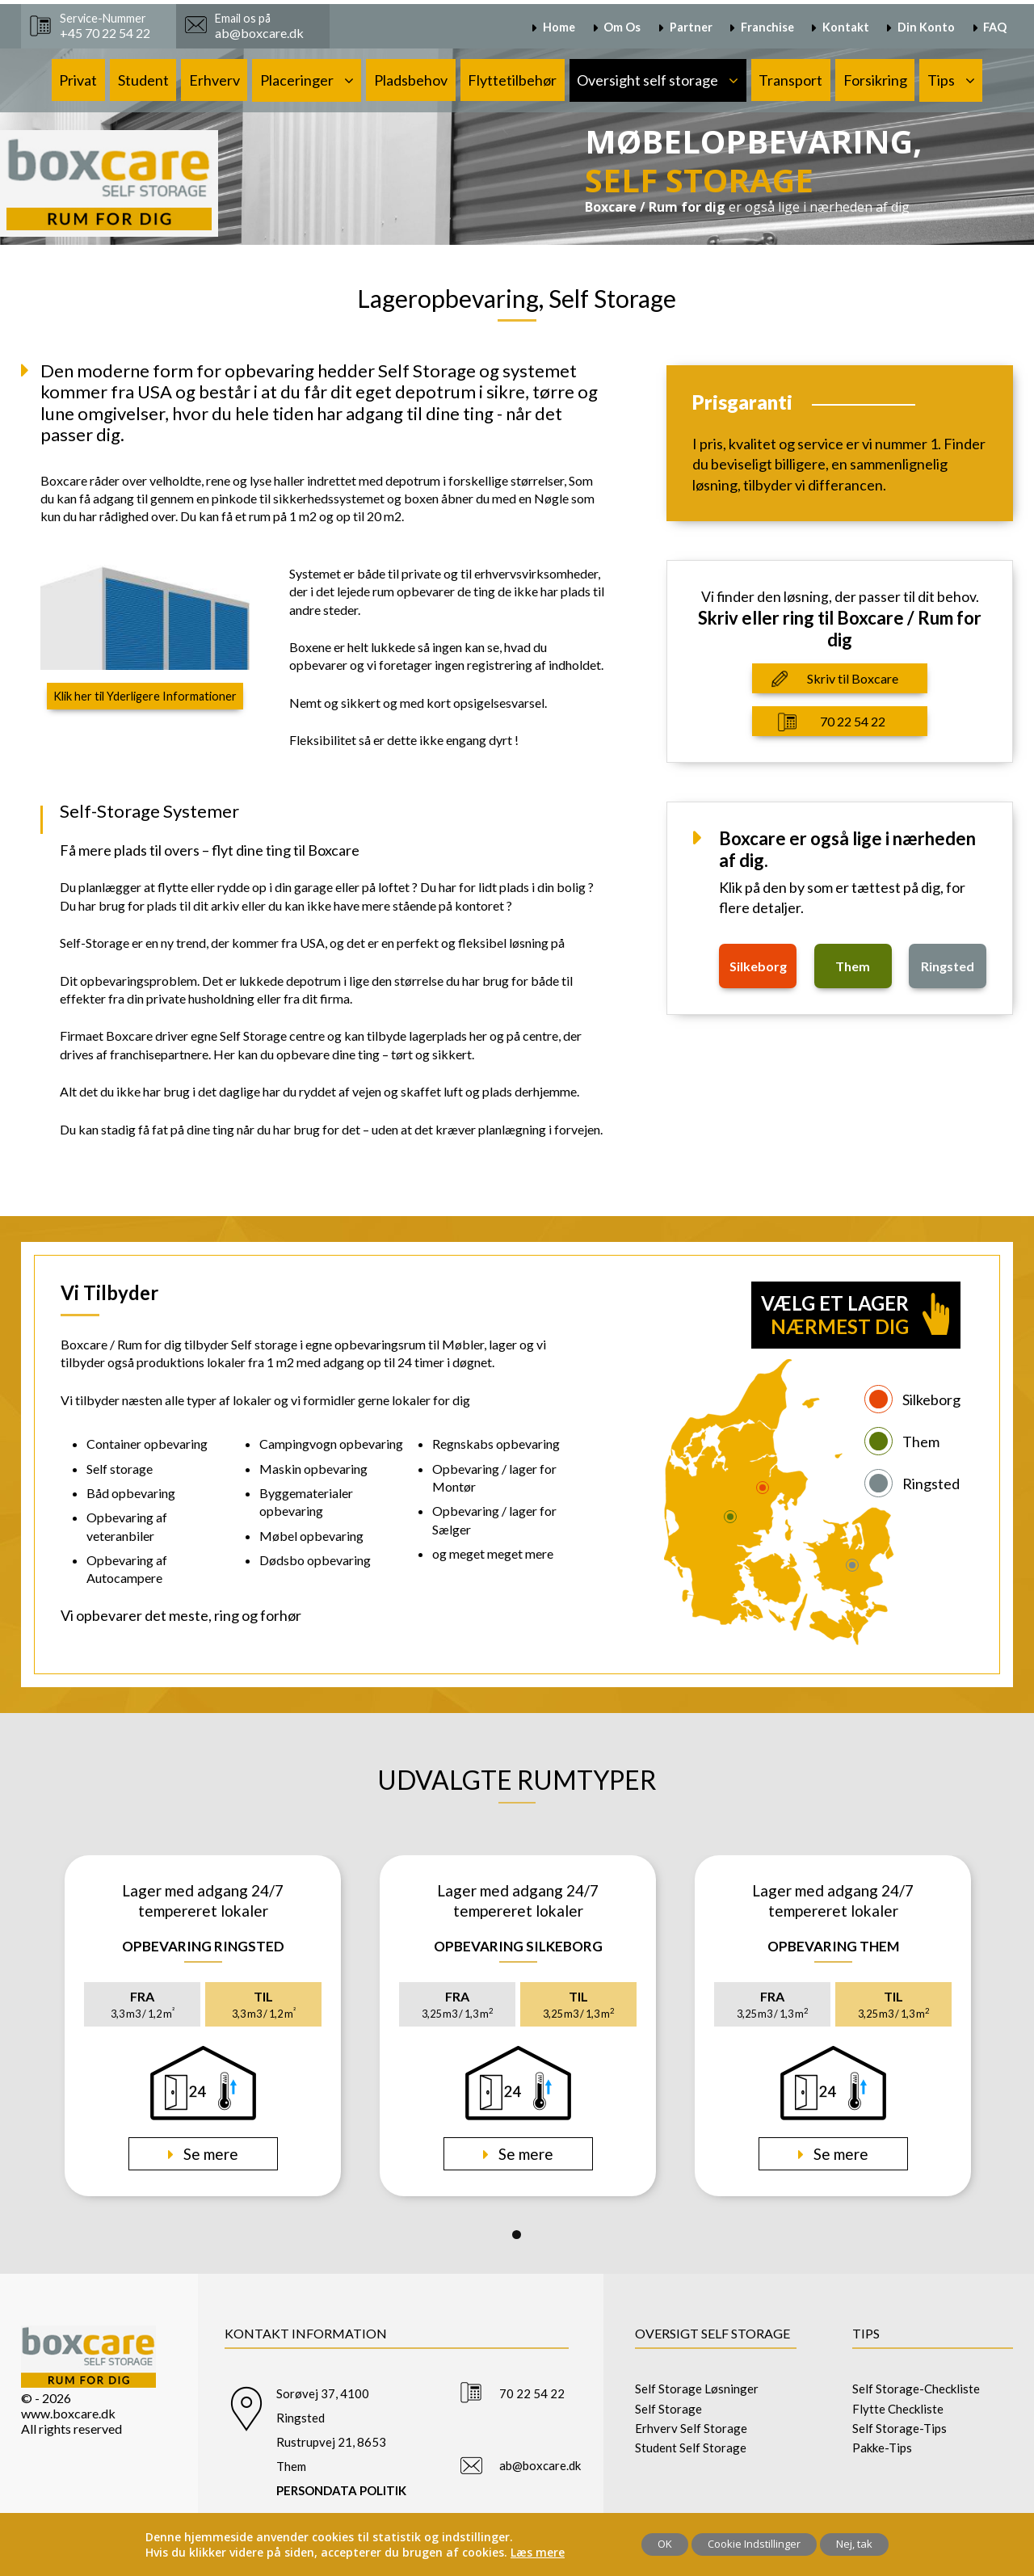 The width and height of the screenshot is (1034, 2576). I want to click on Privat, so click(78, 80).